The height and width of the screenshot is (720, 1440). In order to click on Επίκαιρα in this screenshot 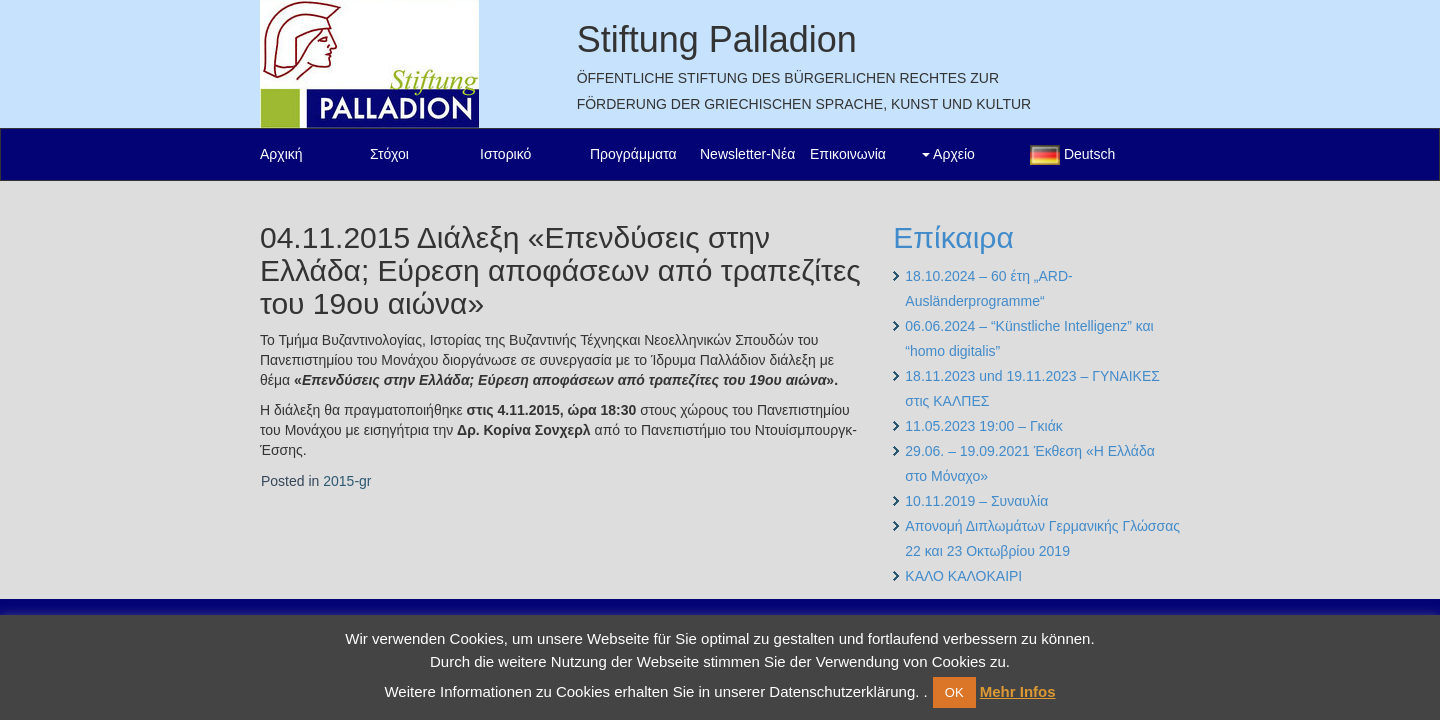, I will do `click(953, 237)`.